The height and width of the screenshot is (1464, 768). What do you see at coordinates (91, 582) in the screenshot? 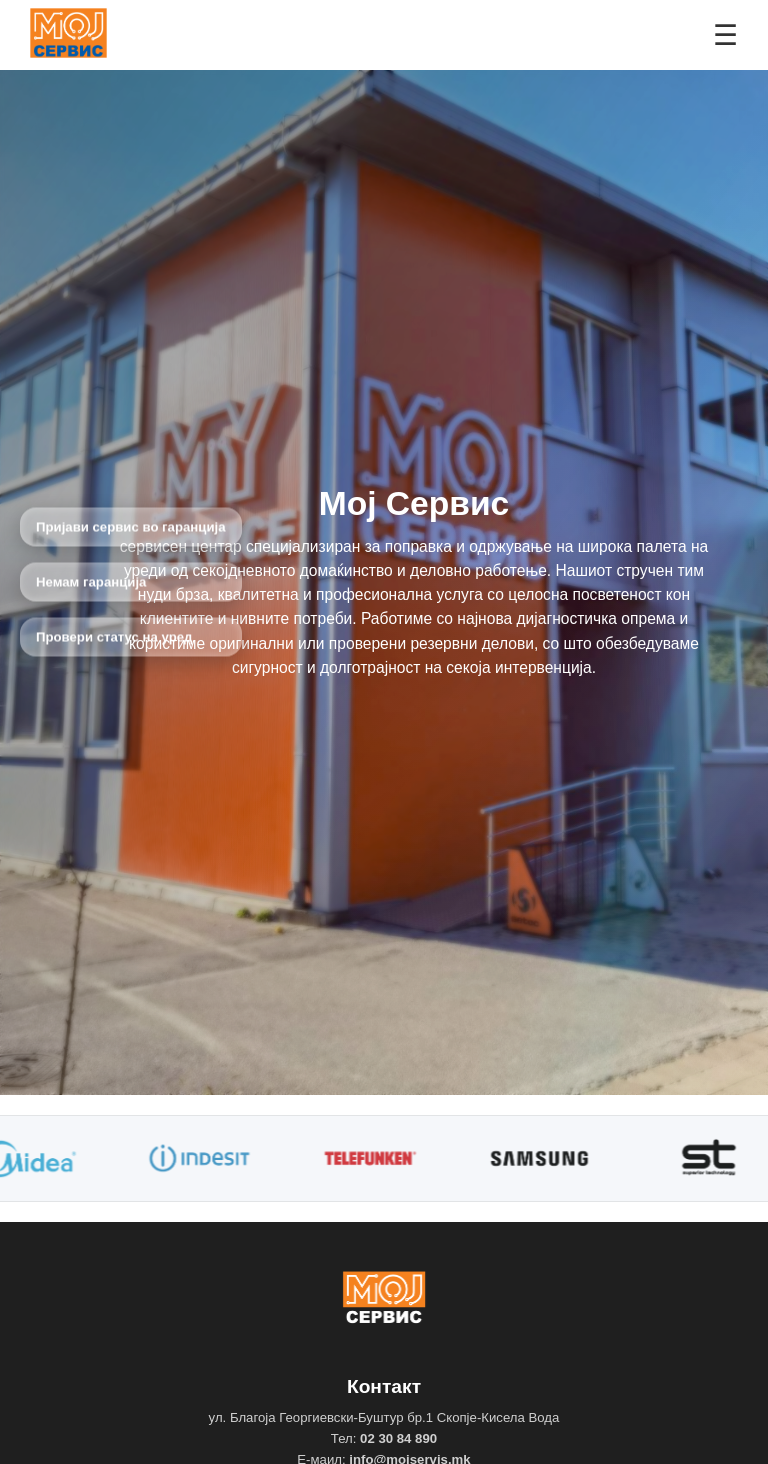
I see `Немам гаранција` at bounding box center [91, 582].